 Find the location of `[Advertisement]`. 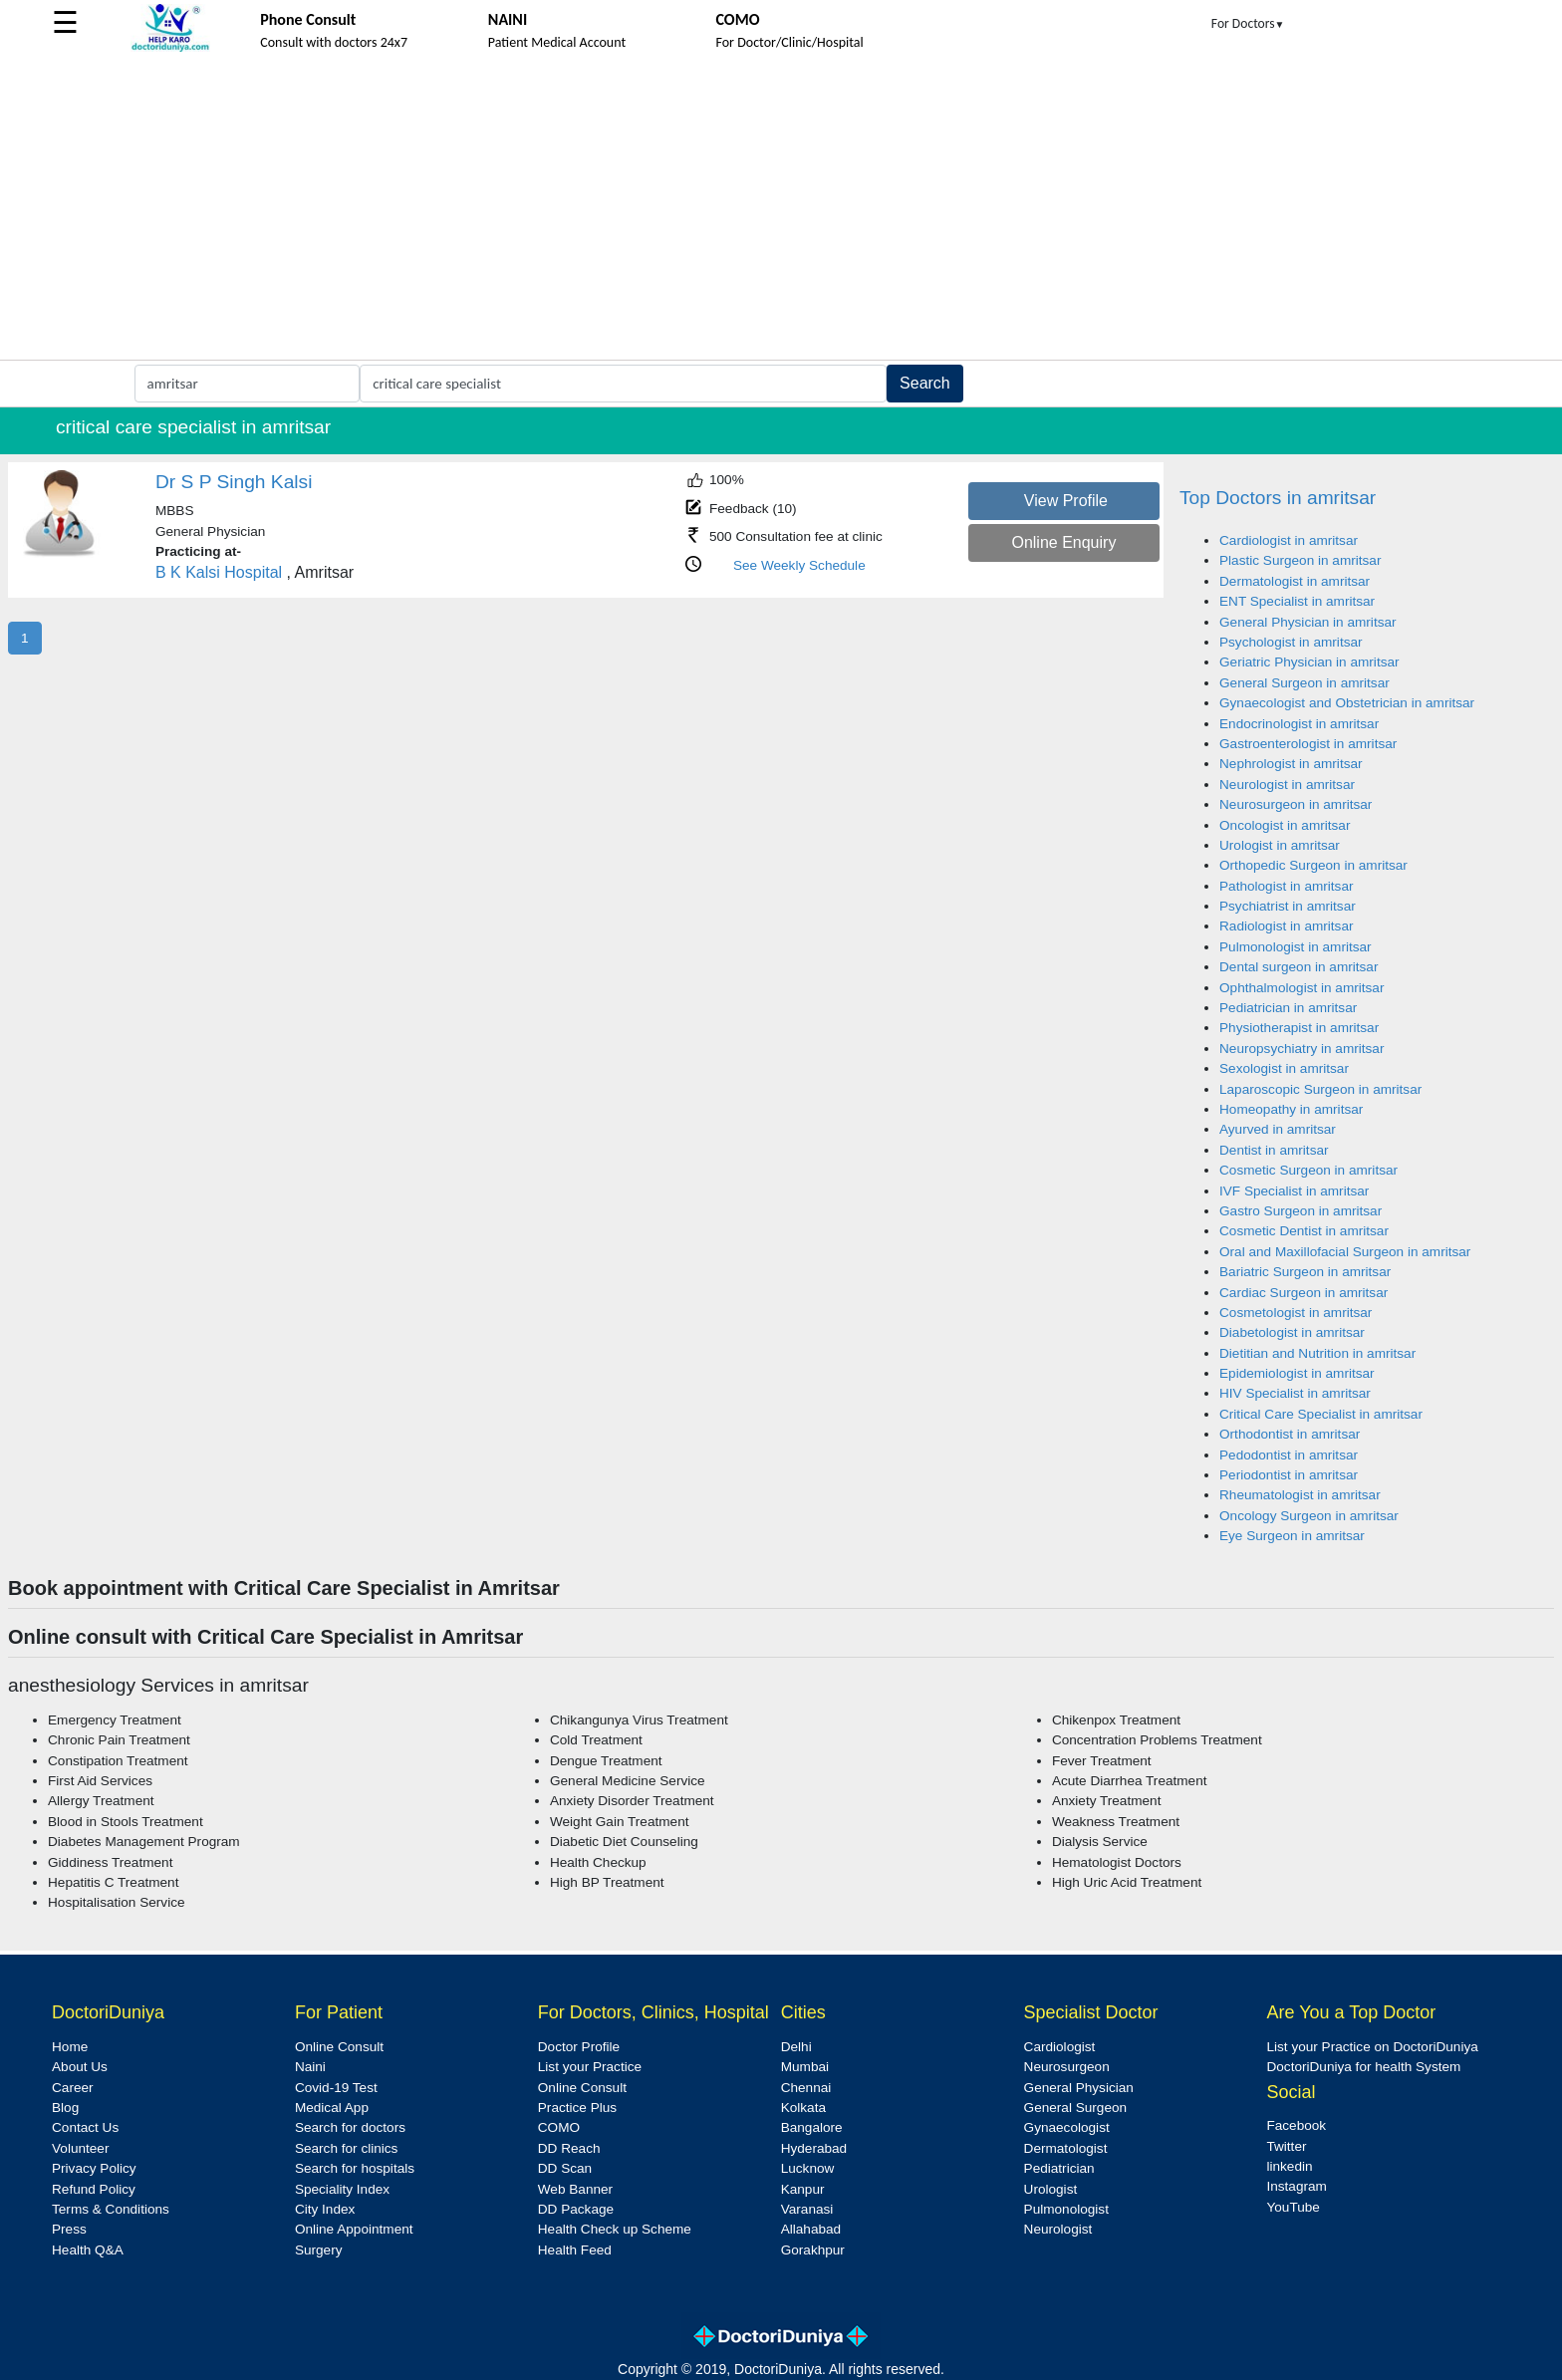

[Advertisement] is located at coordinates (781, 210).